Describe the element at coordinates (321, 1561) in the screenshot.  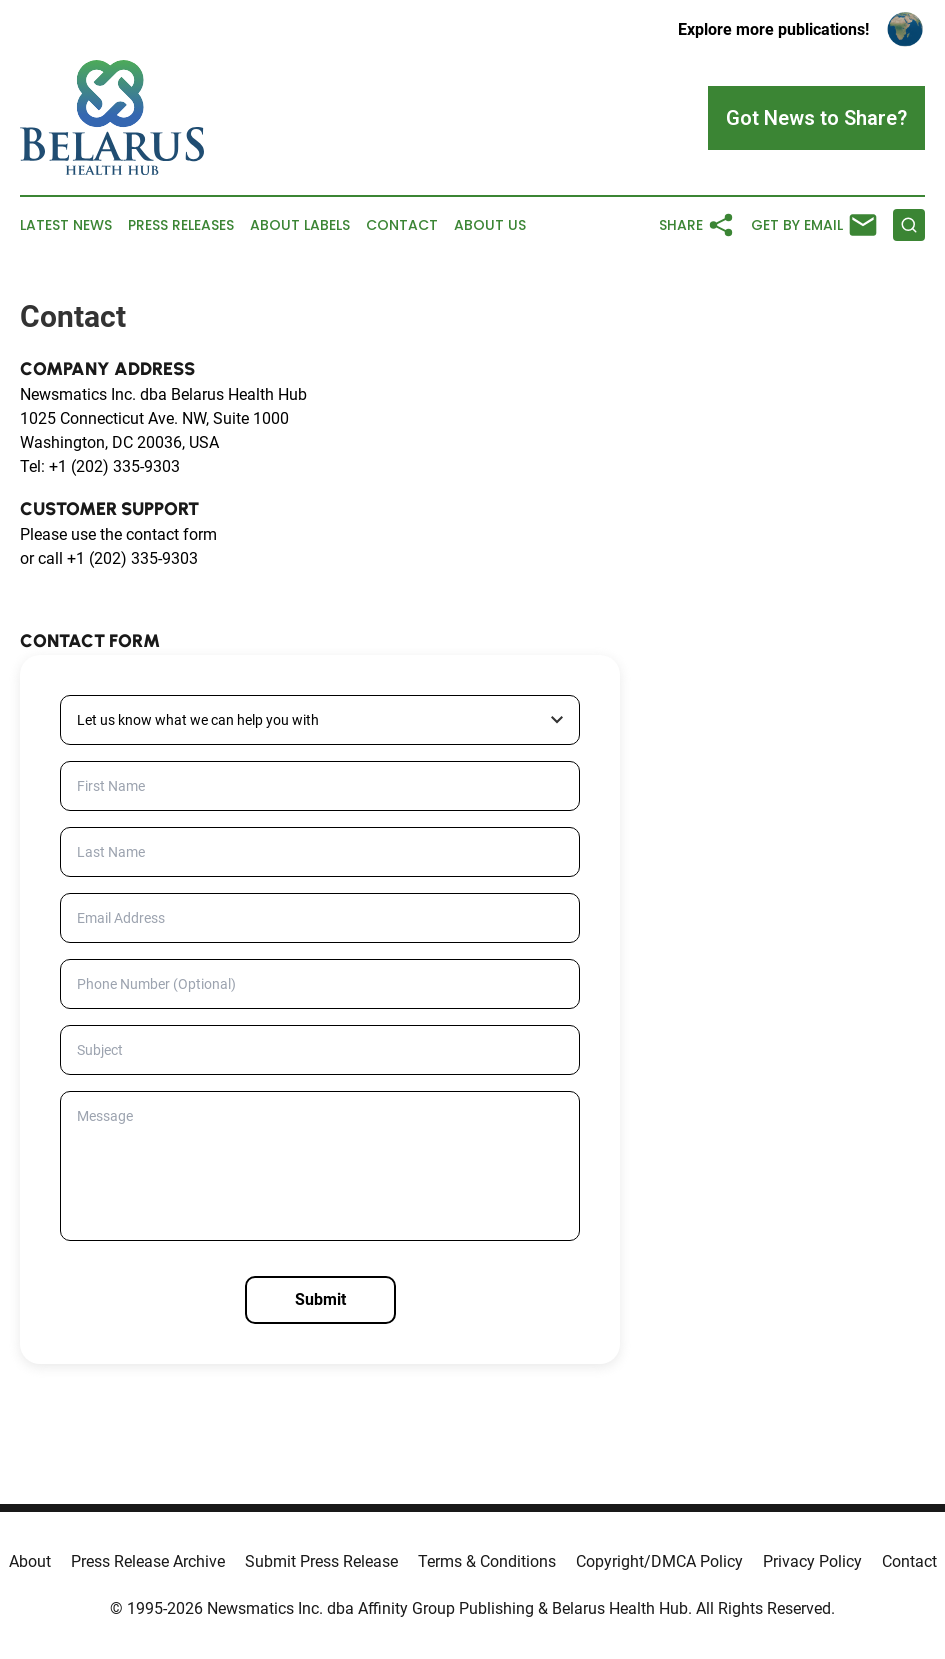
I see `Submit Press Release` at that location.